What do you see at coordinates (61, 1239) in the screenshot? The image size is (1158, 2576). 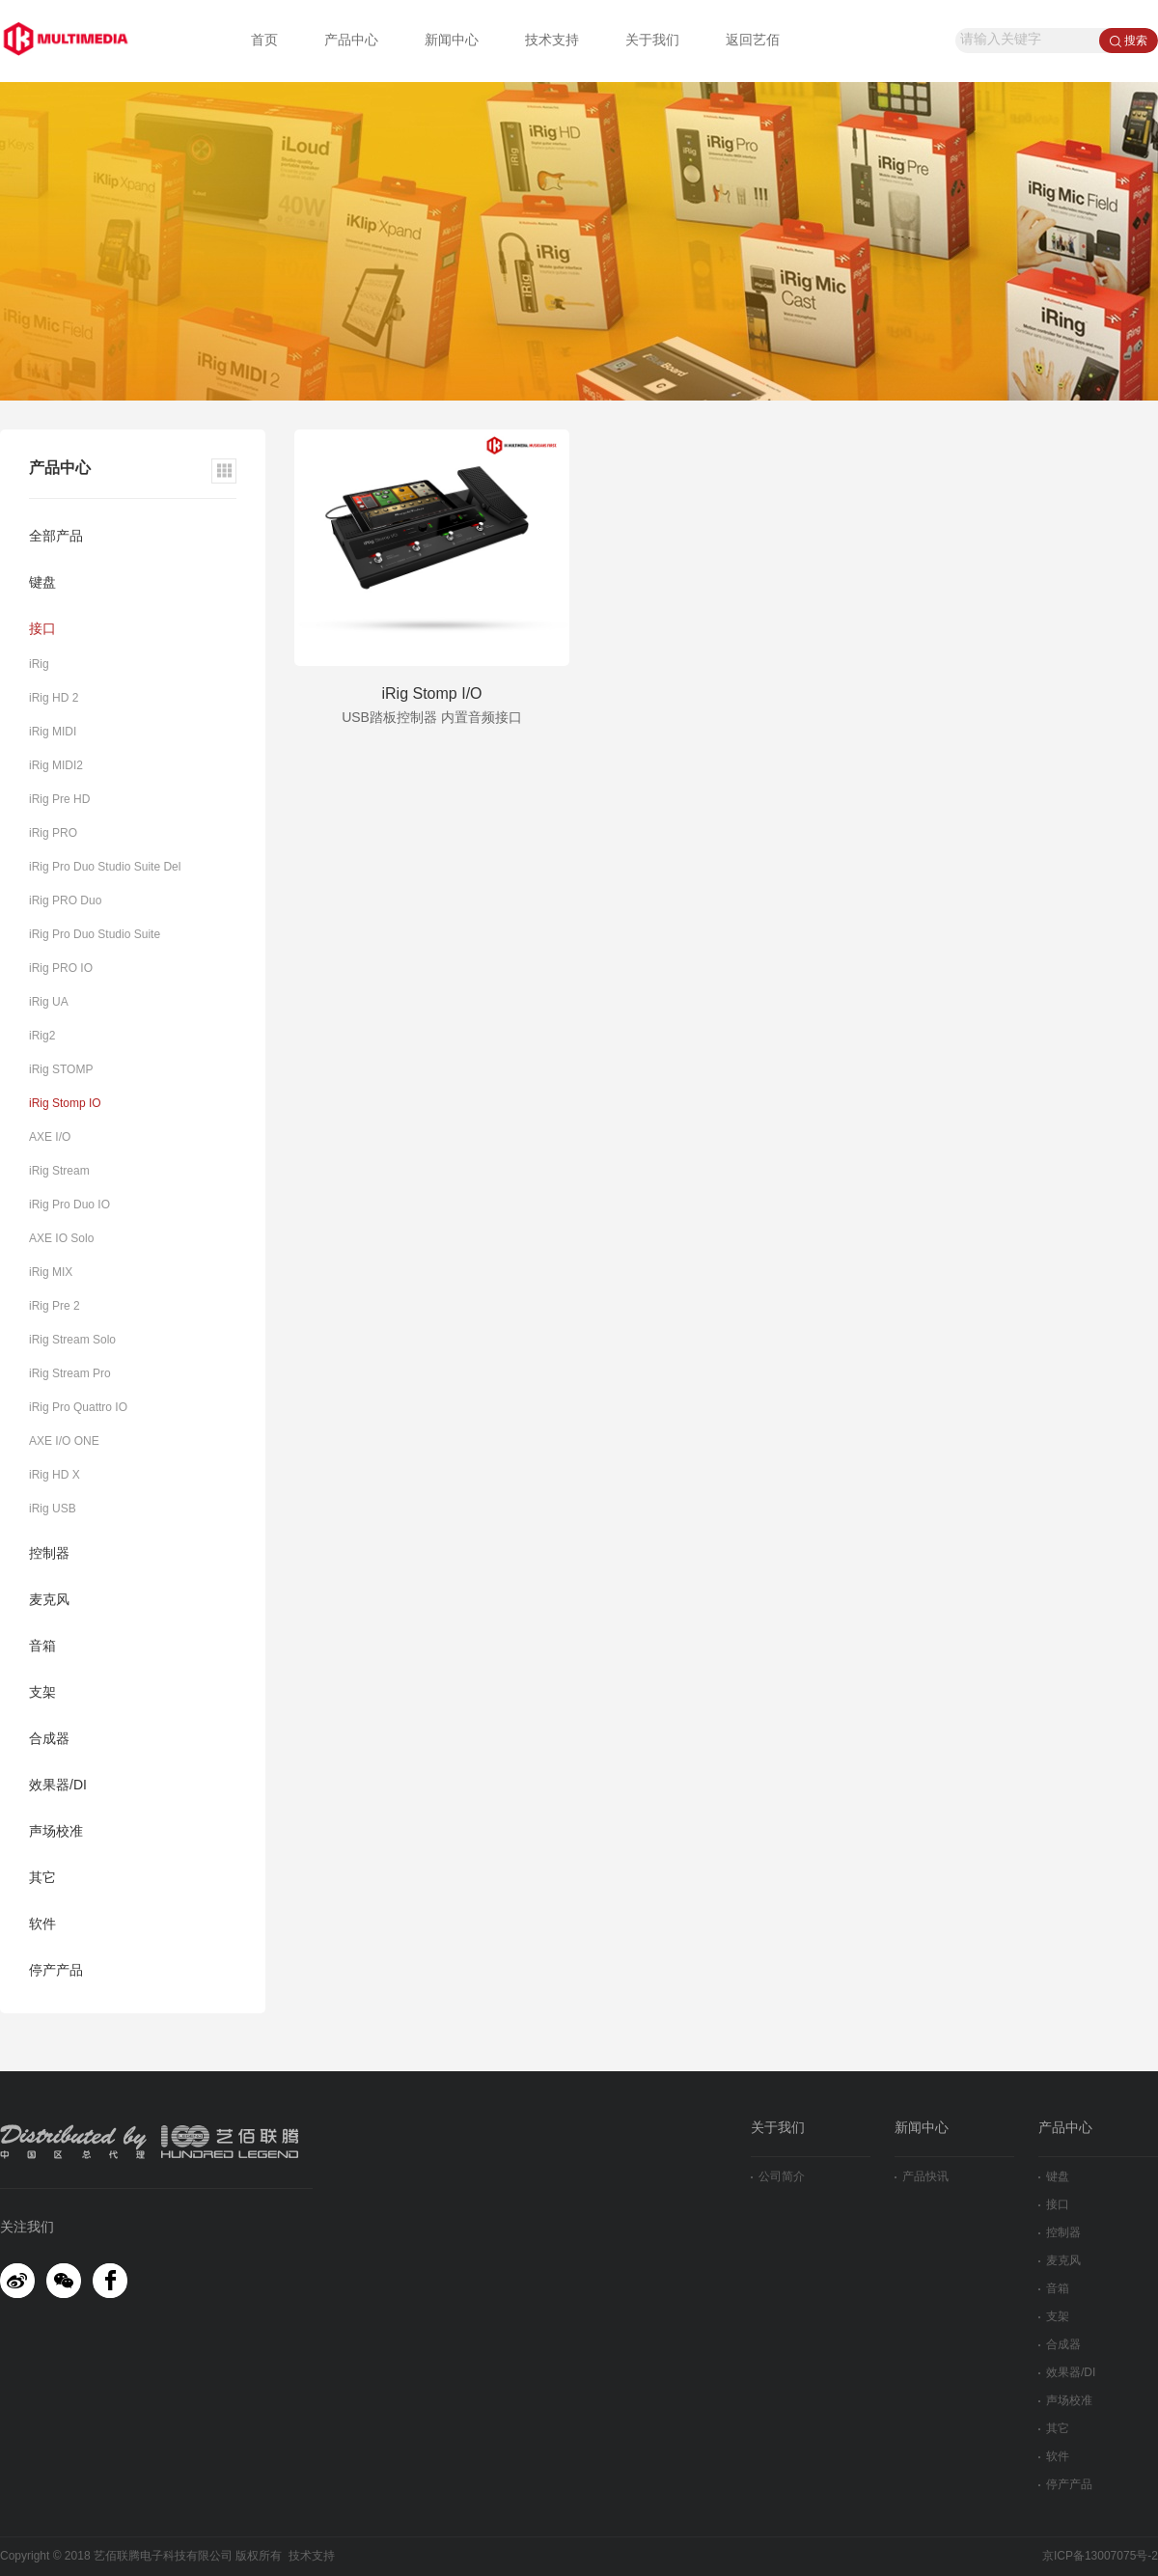 I see `AXE IO Solo` at bounding box center [61, 1239].